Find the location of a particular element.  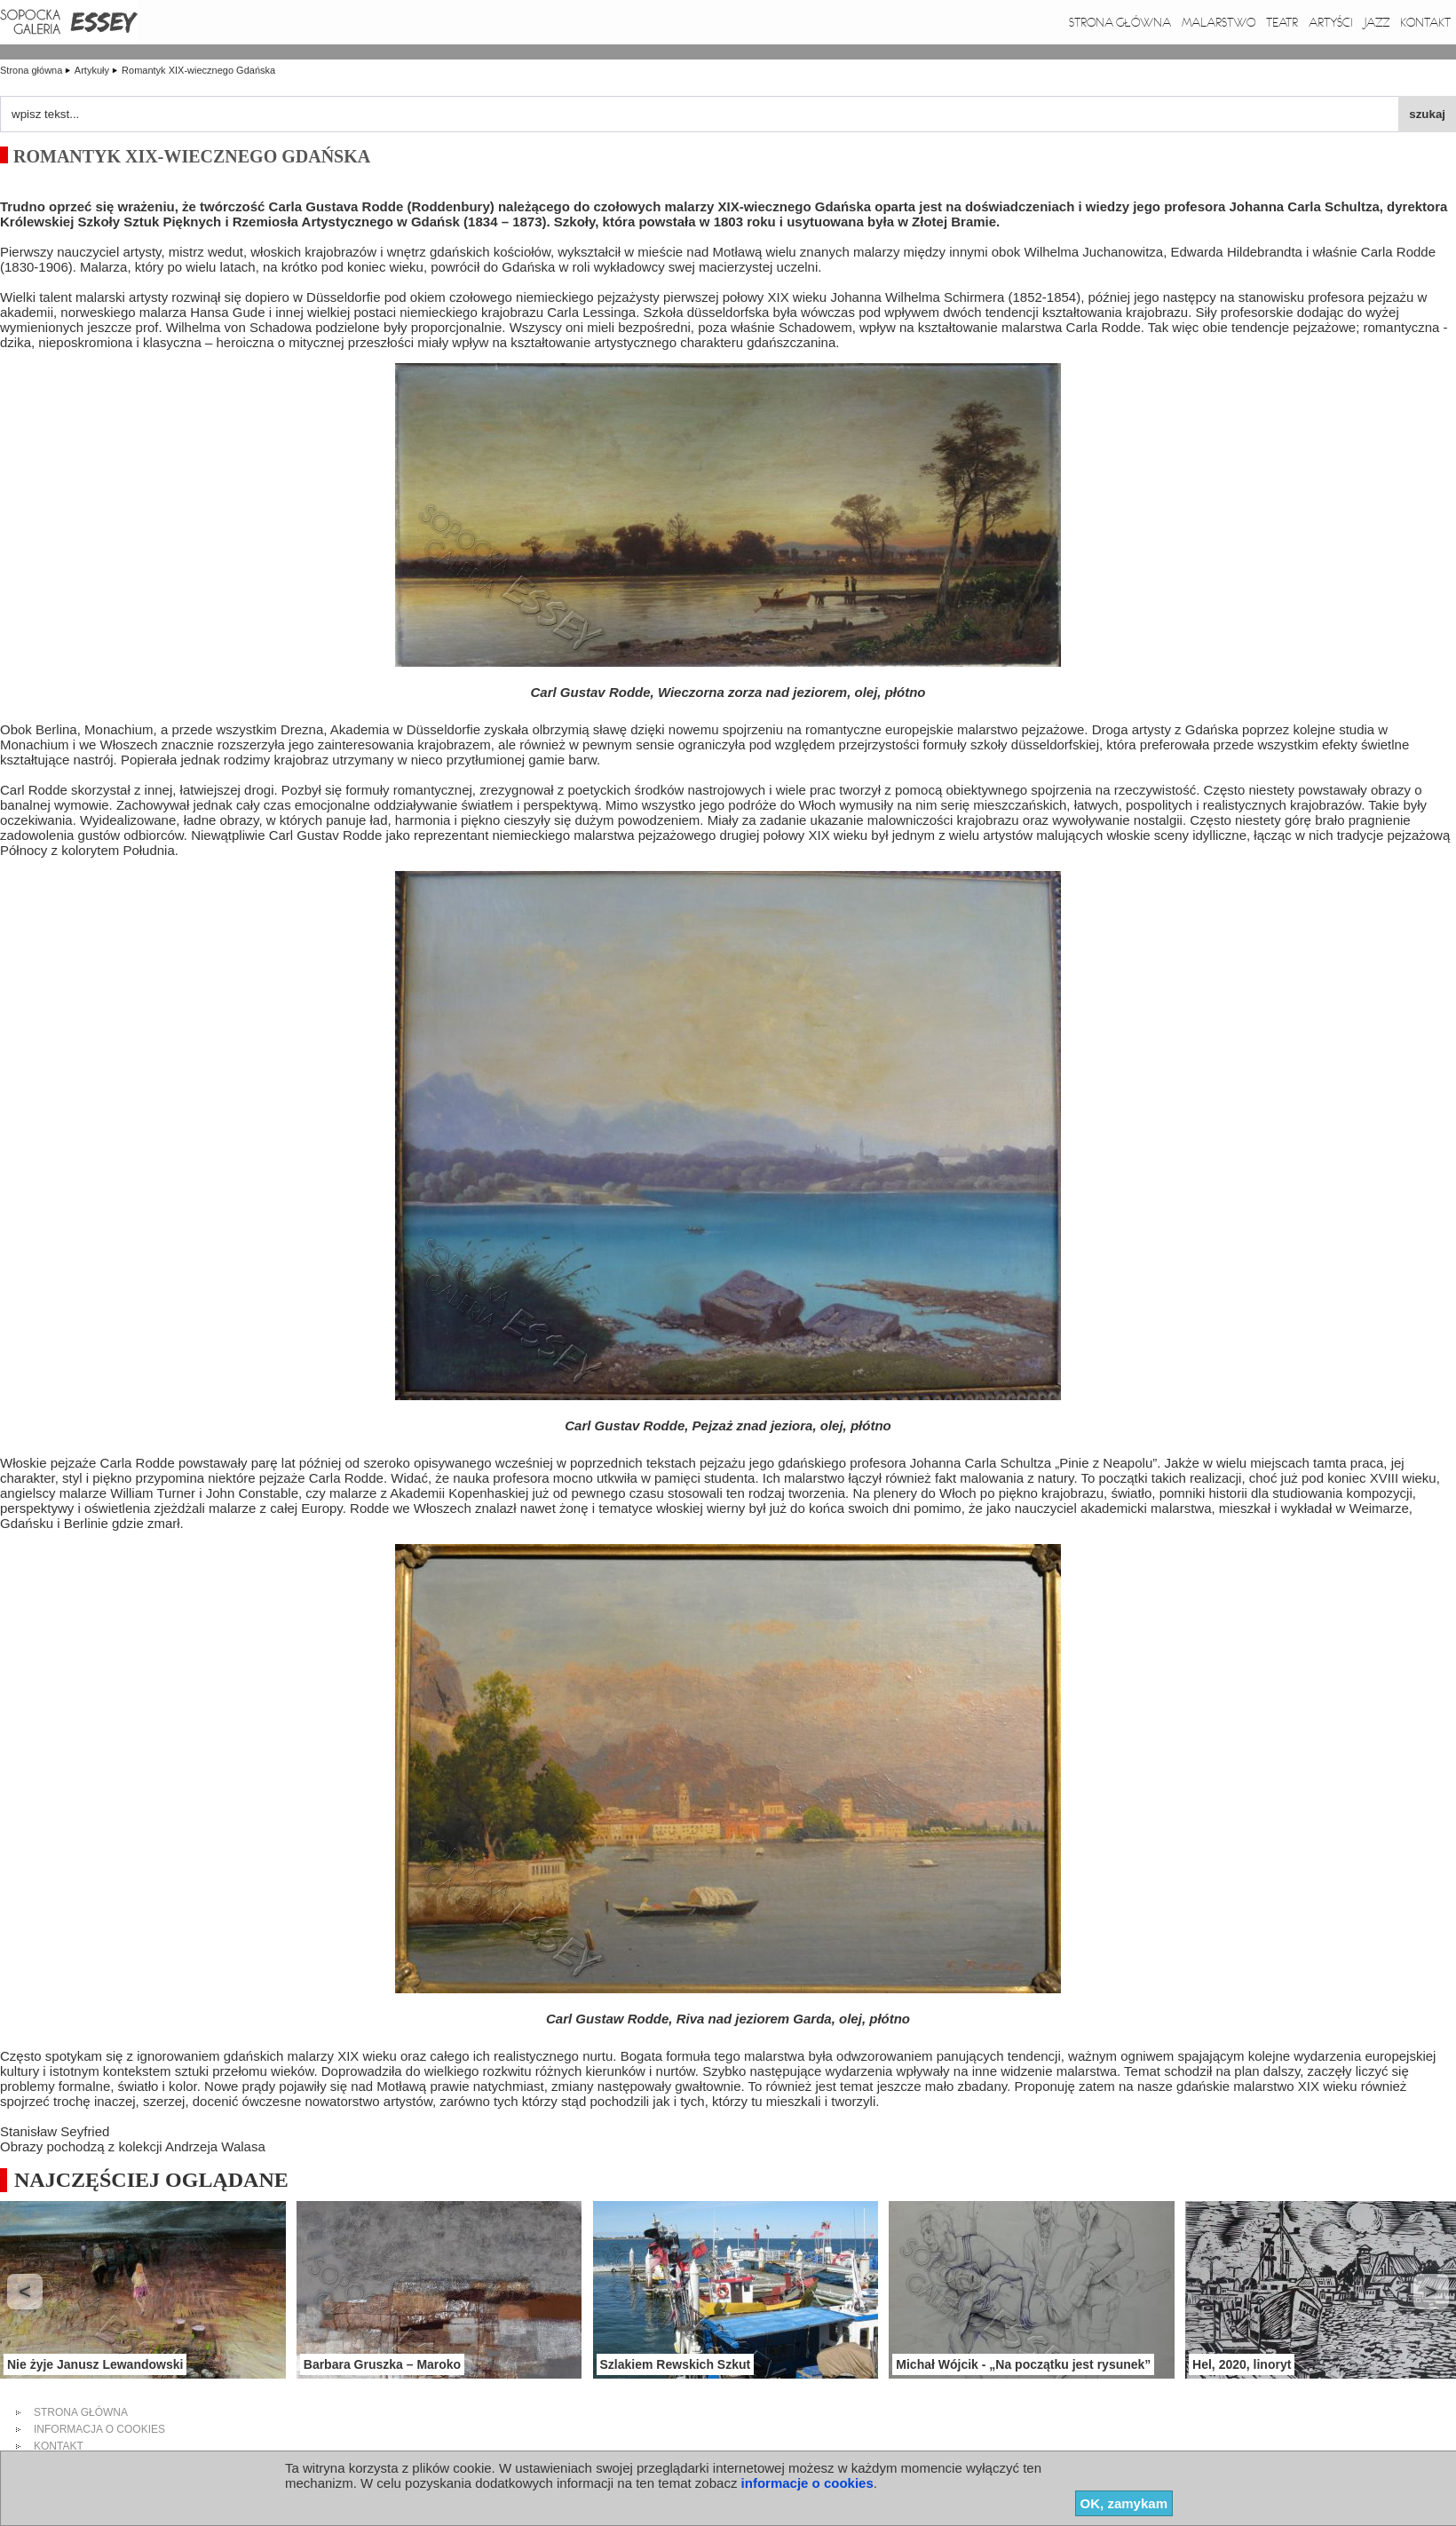

Barbara Gruszka – Maroko is located at coordinates (382, 2364).